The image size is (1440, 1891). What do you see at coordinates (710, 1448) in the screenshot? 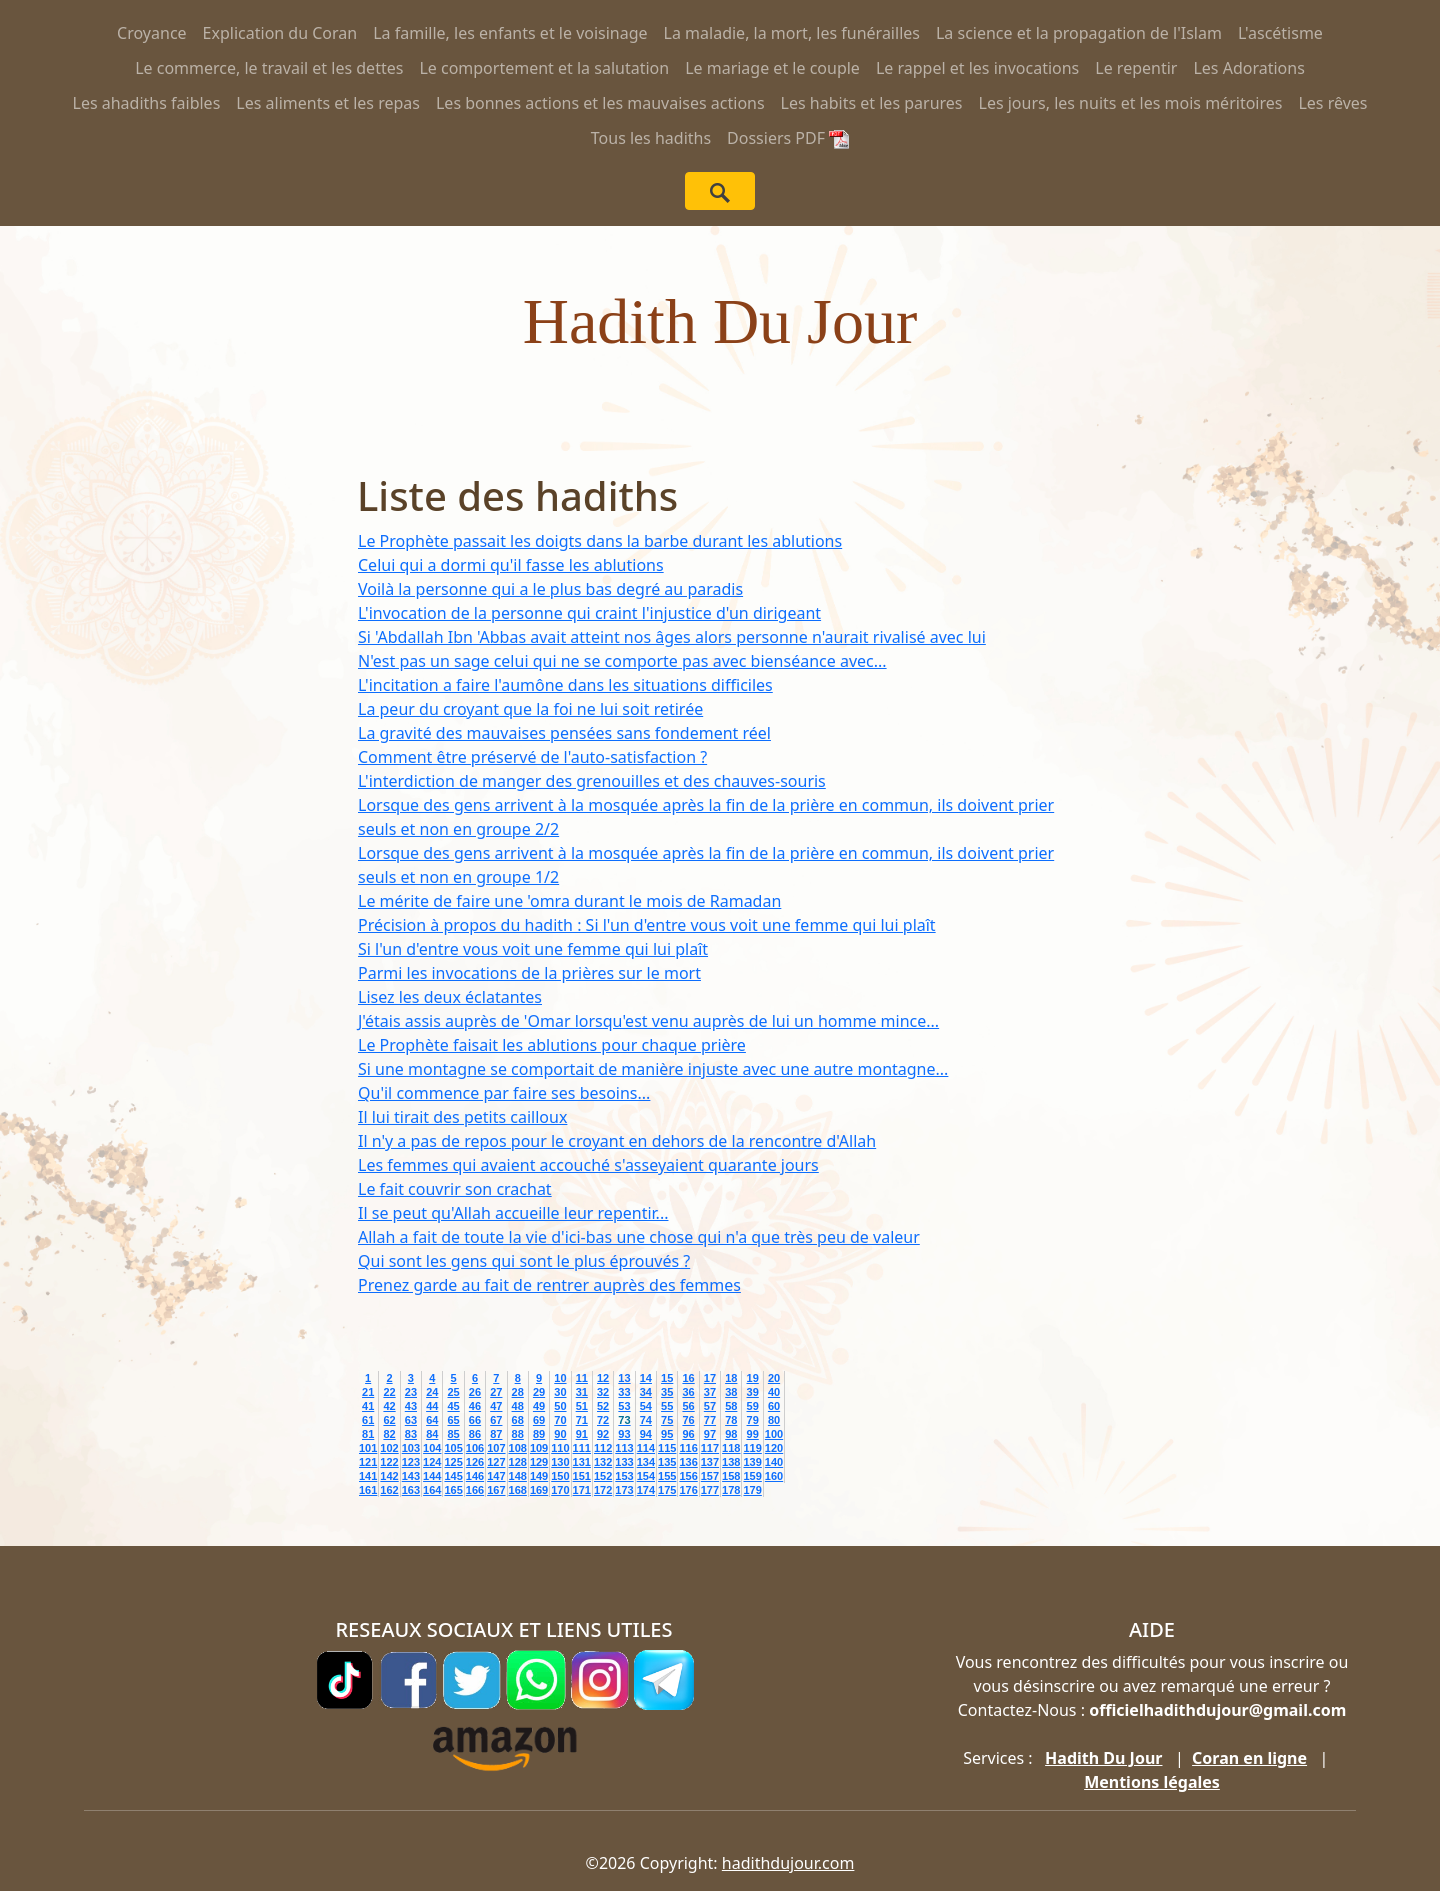
I see `117` at bounding box center [710, 1448].